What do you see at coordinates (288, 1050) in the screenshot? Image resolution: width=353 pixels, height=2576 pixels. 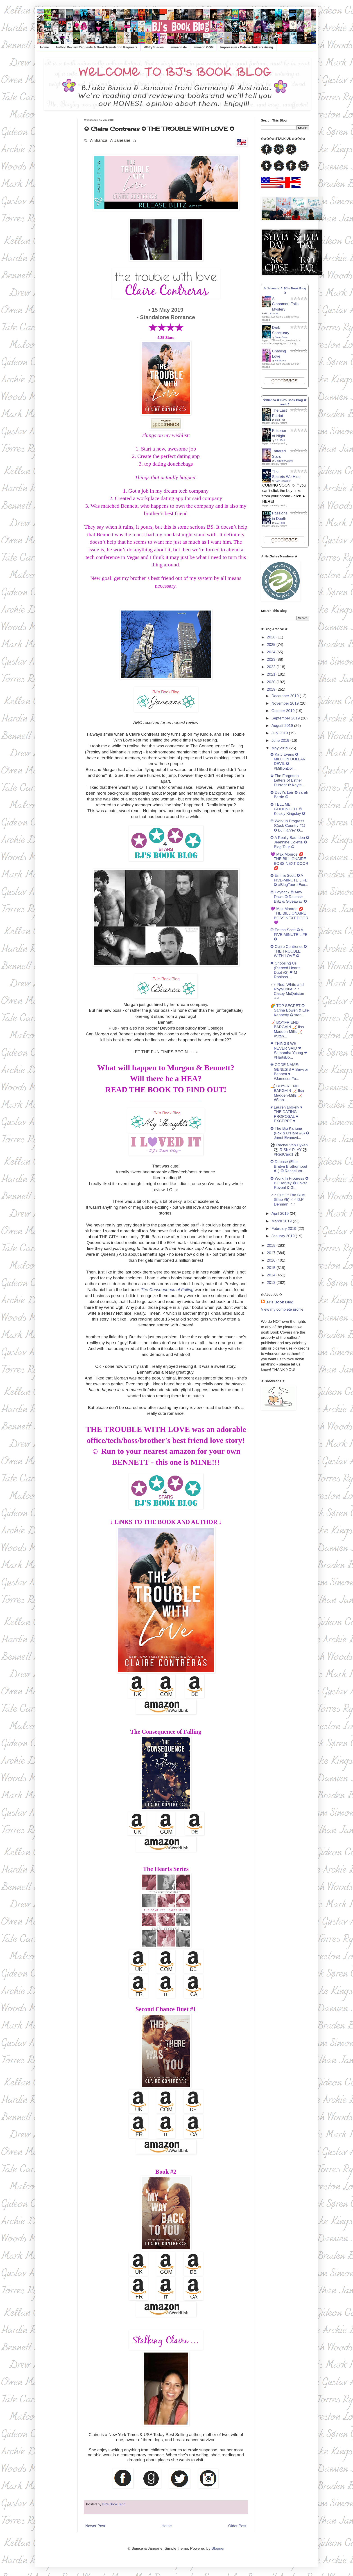 I see `❤ THINGS WE NEVER SAID ❤ Samantha Young ❤ #HartsBo...` at bounding box center [288, 1050].